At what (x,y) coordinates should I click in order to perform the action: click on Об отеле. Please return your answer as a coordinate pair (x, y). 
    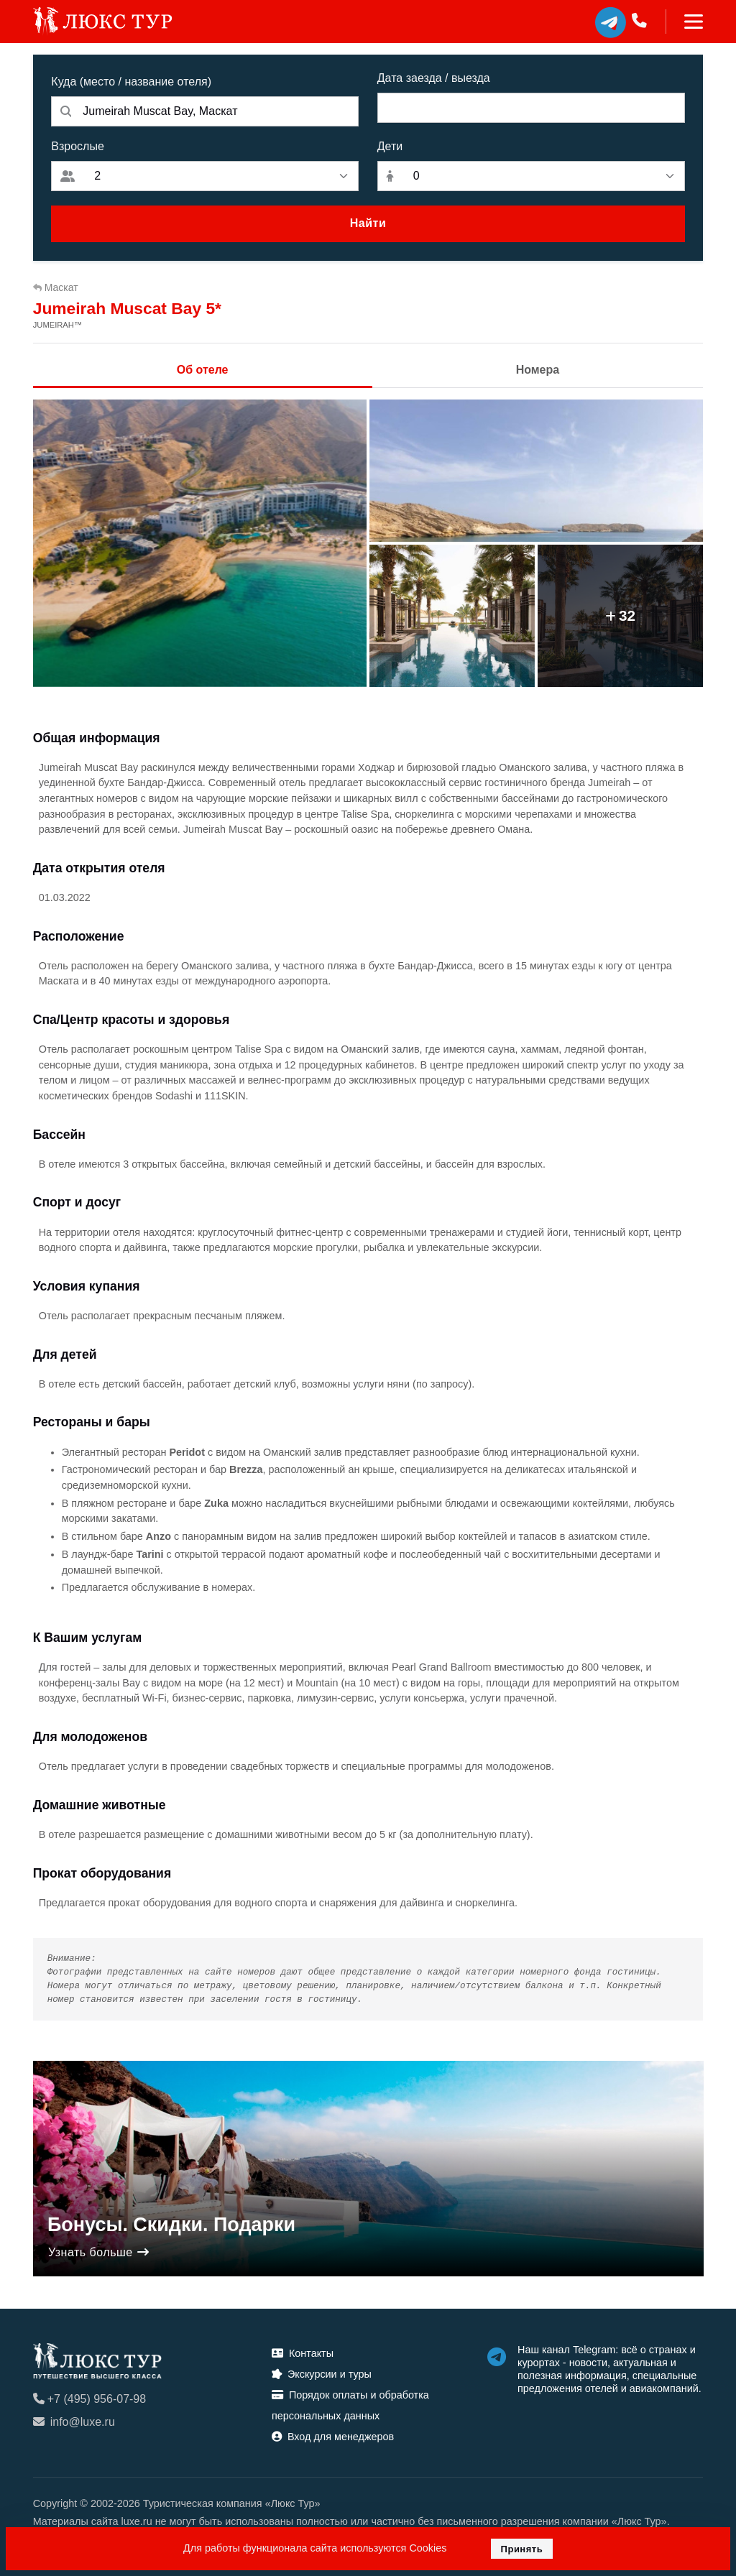
    Looking at the image, I should click on (203, 370).